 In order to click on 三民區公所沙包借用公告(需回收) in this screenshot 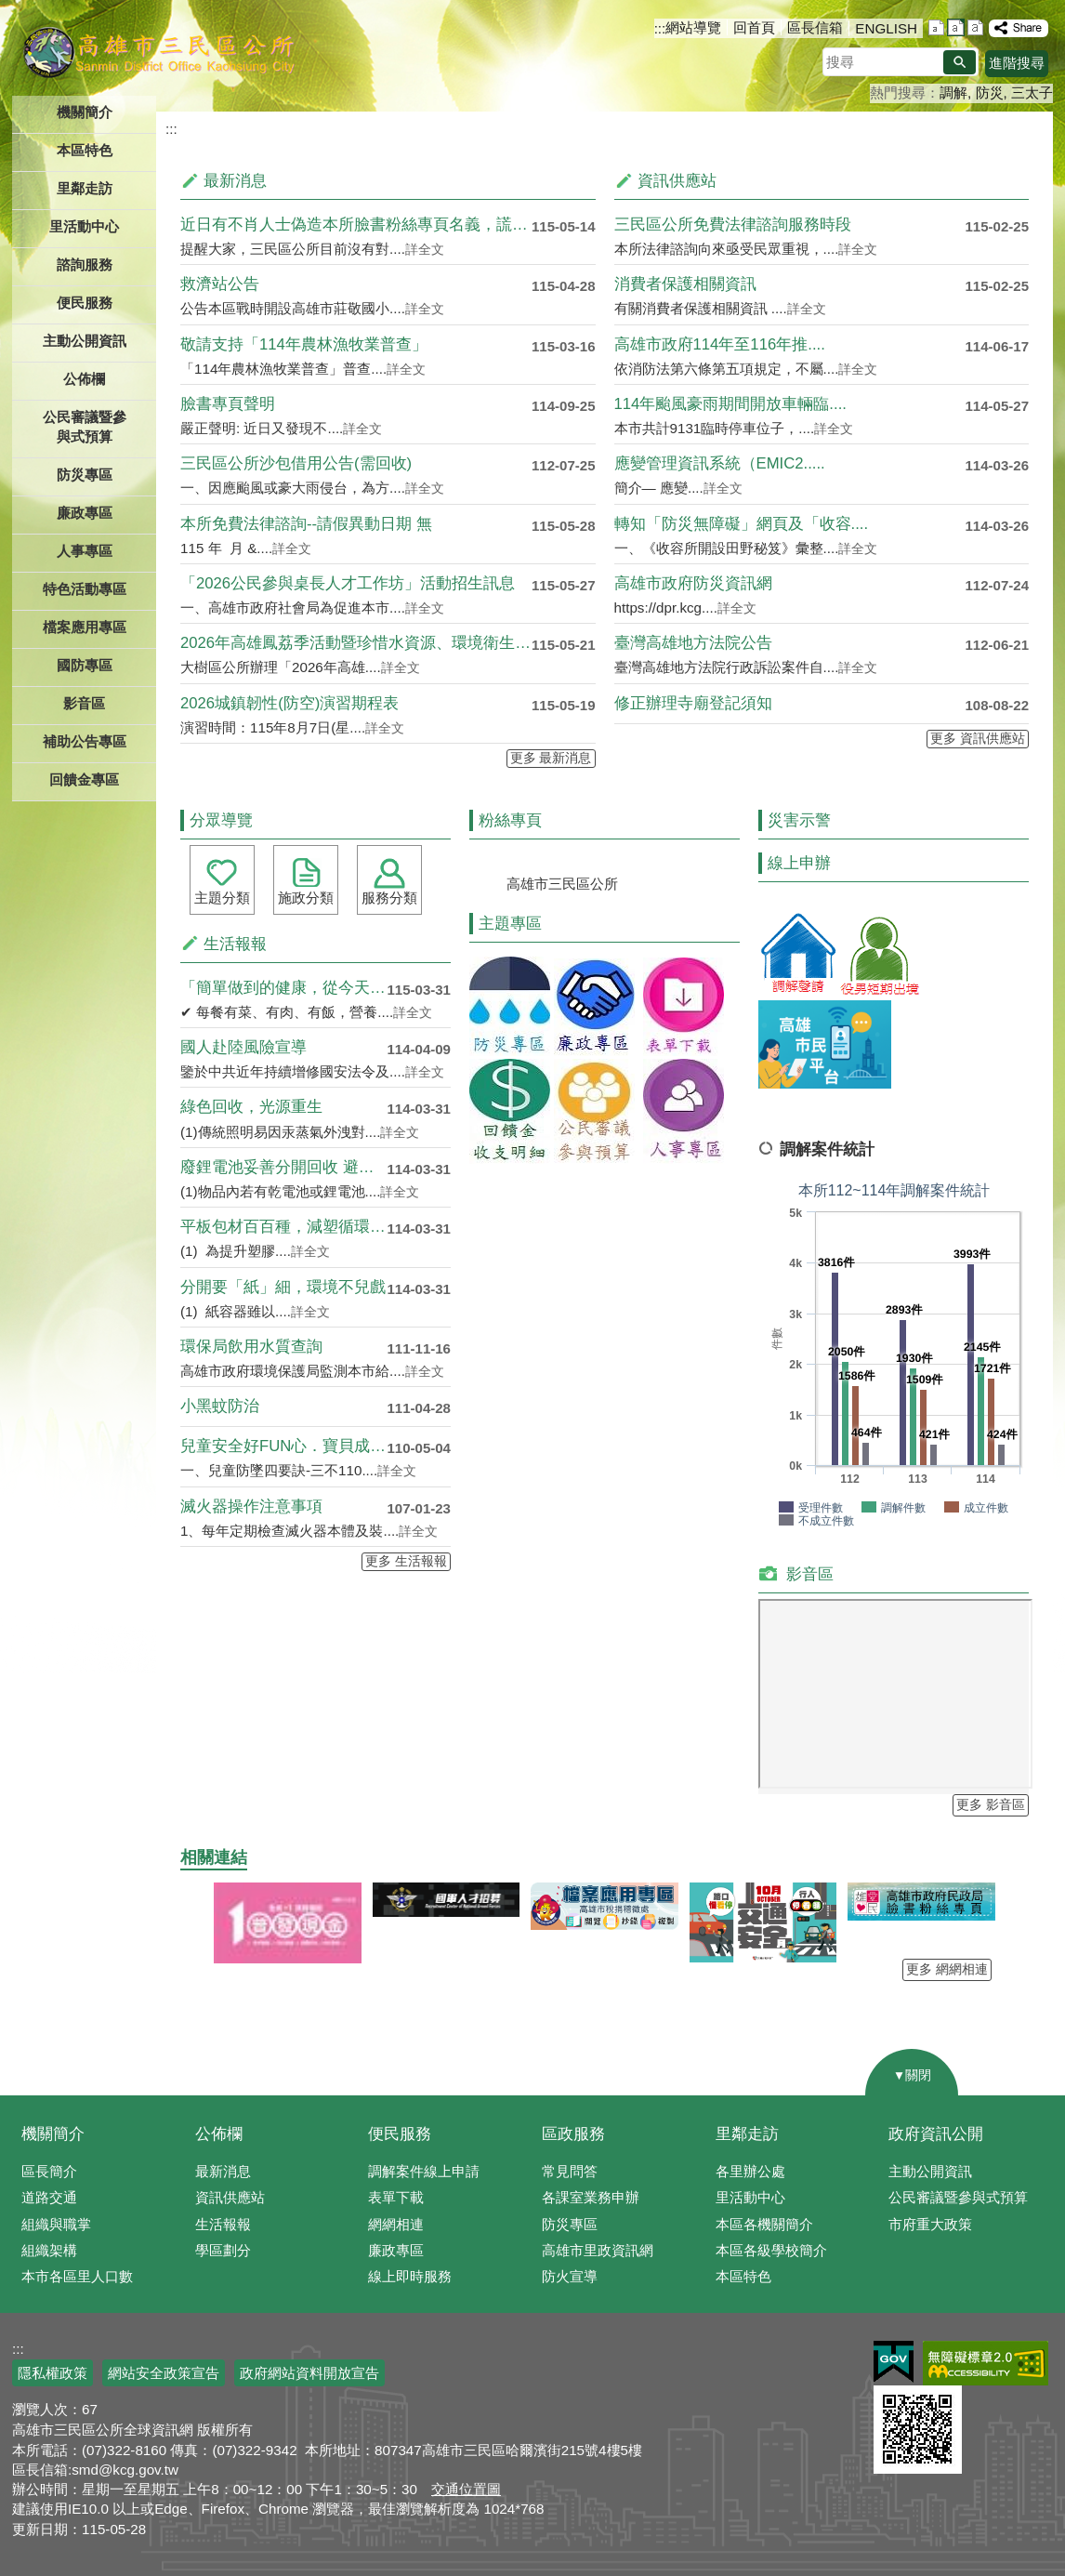, I will do `click(296, 463)`.